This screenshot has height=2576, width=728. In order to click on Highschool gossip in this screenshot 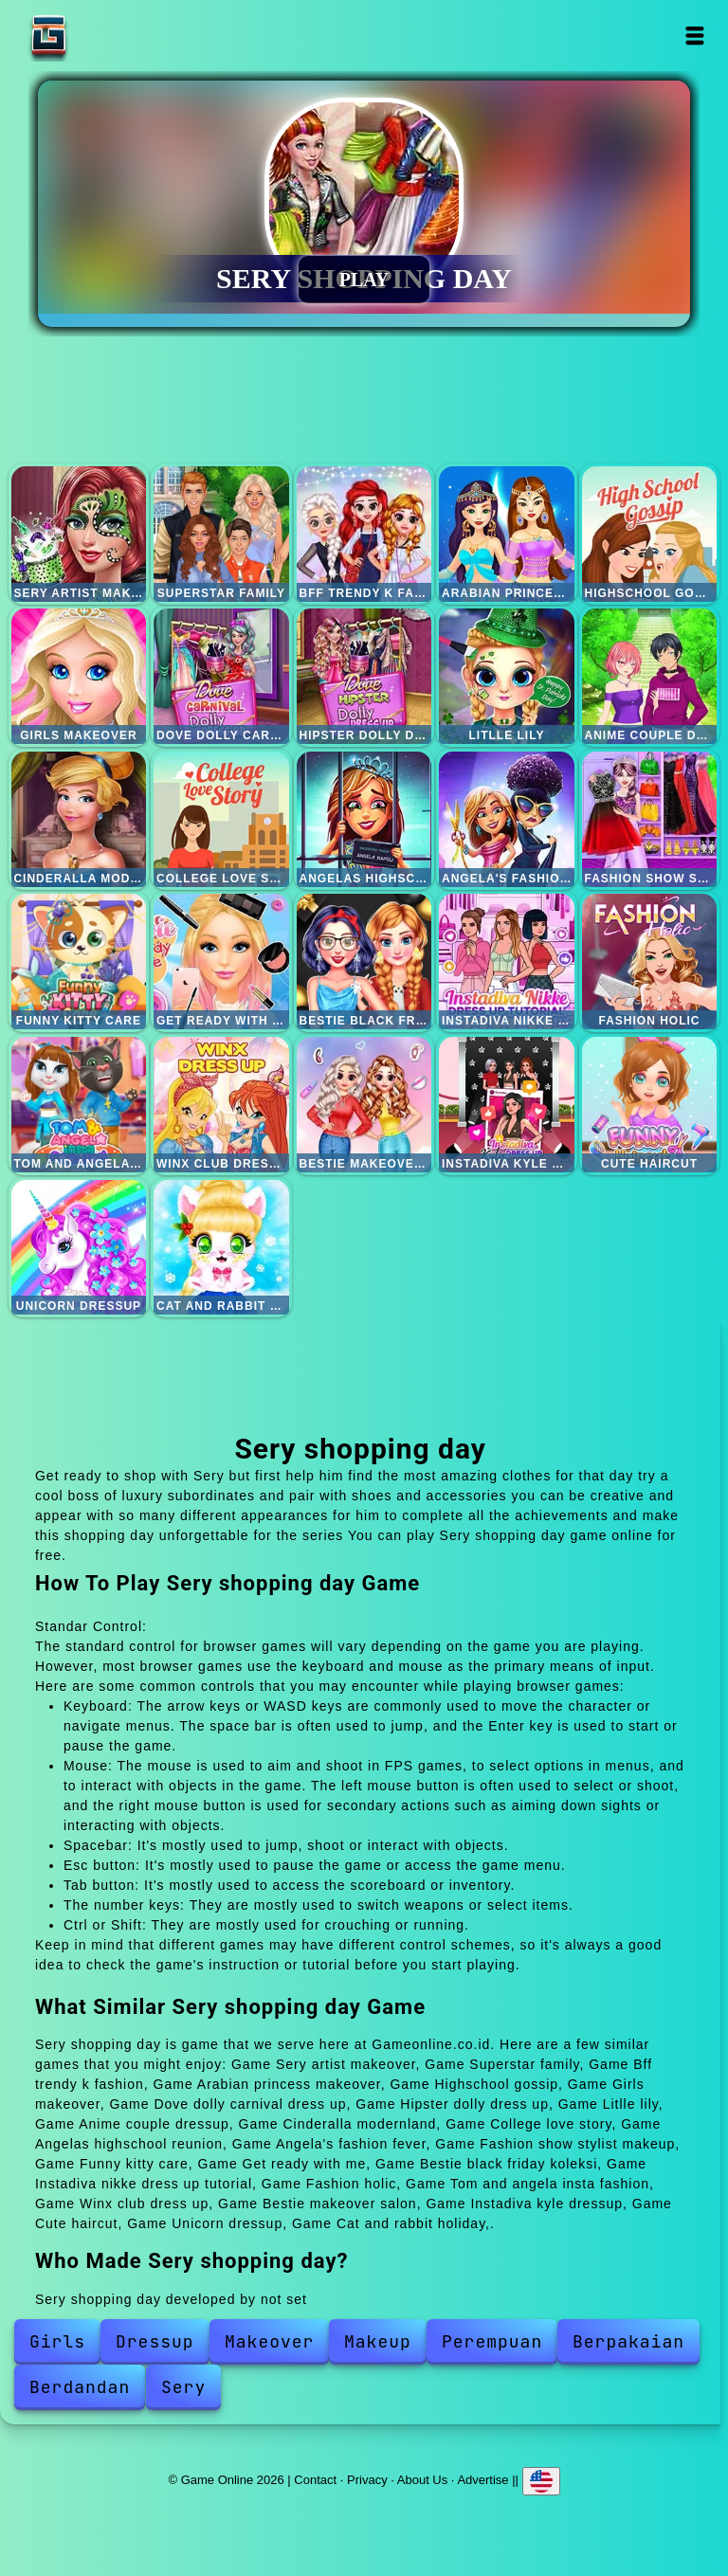, I will do `click(650, 534)`.